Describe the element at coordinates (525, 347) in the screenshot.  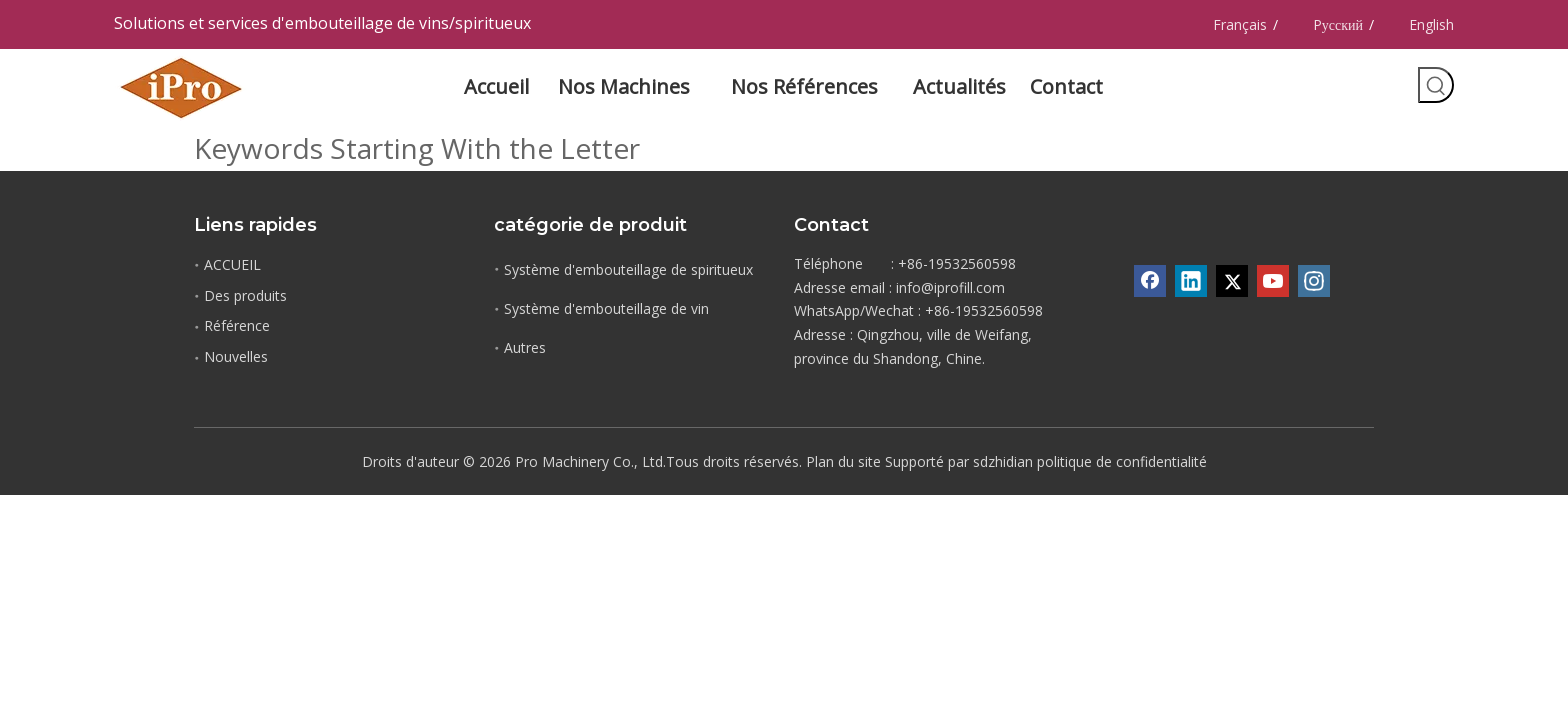
I see `Autres` at that location.